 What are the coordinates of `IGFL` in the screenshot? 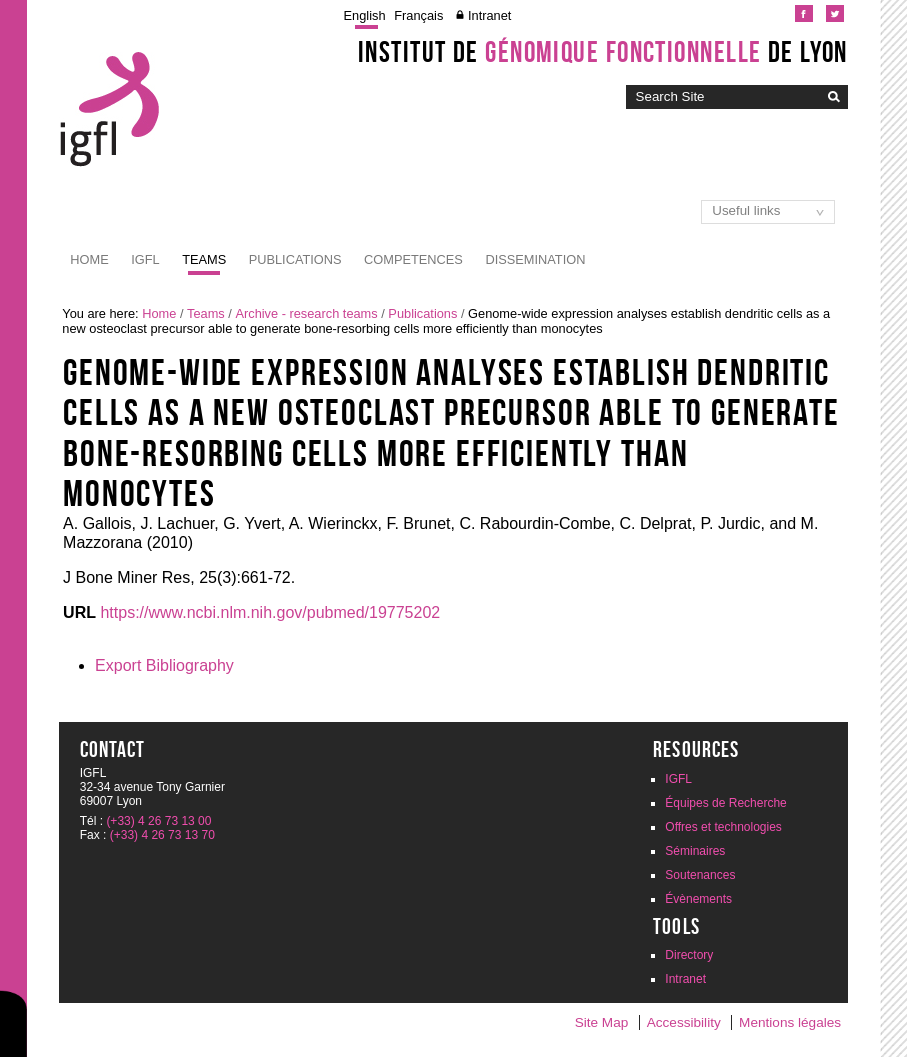 It's located at (145, 259).